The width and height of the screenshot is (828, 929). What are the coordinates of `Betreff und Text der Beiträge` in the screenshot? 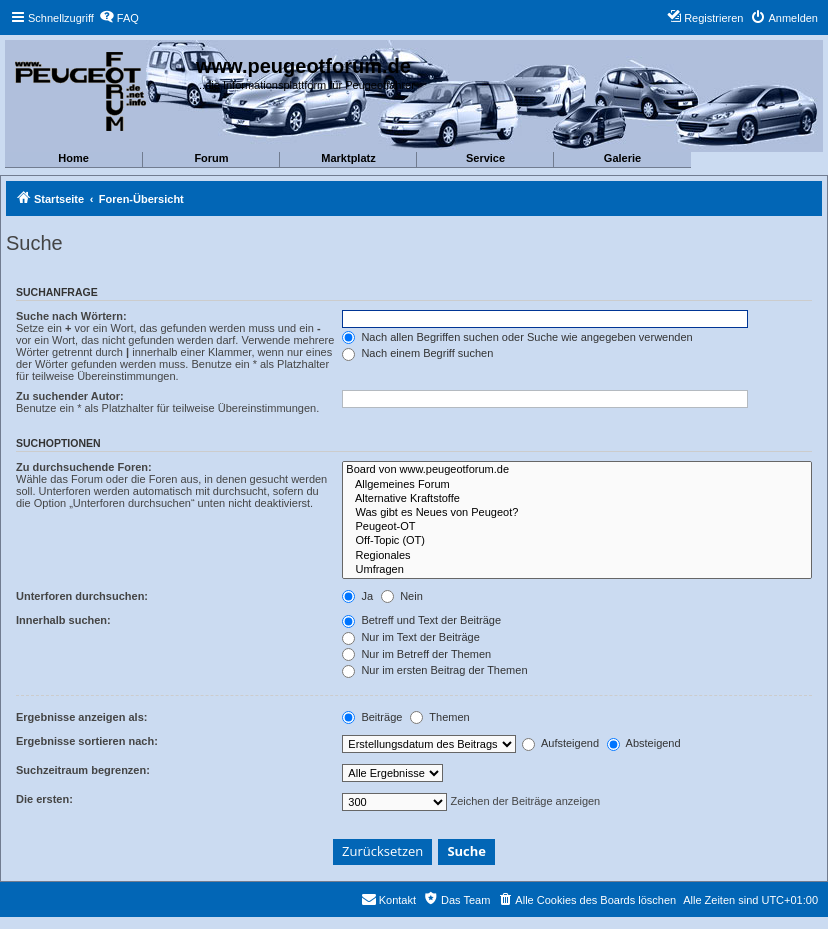 It's located at (421, 620).